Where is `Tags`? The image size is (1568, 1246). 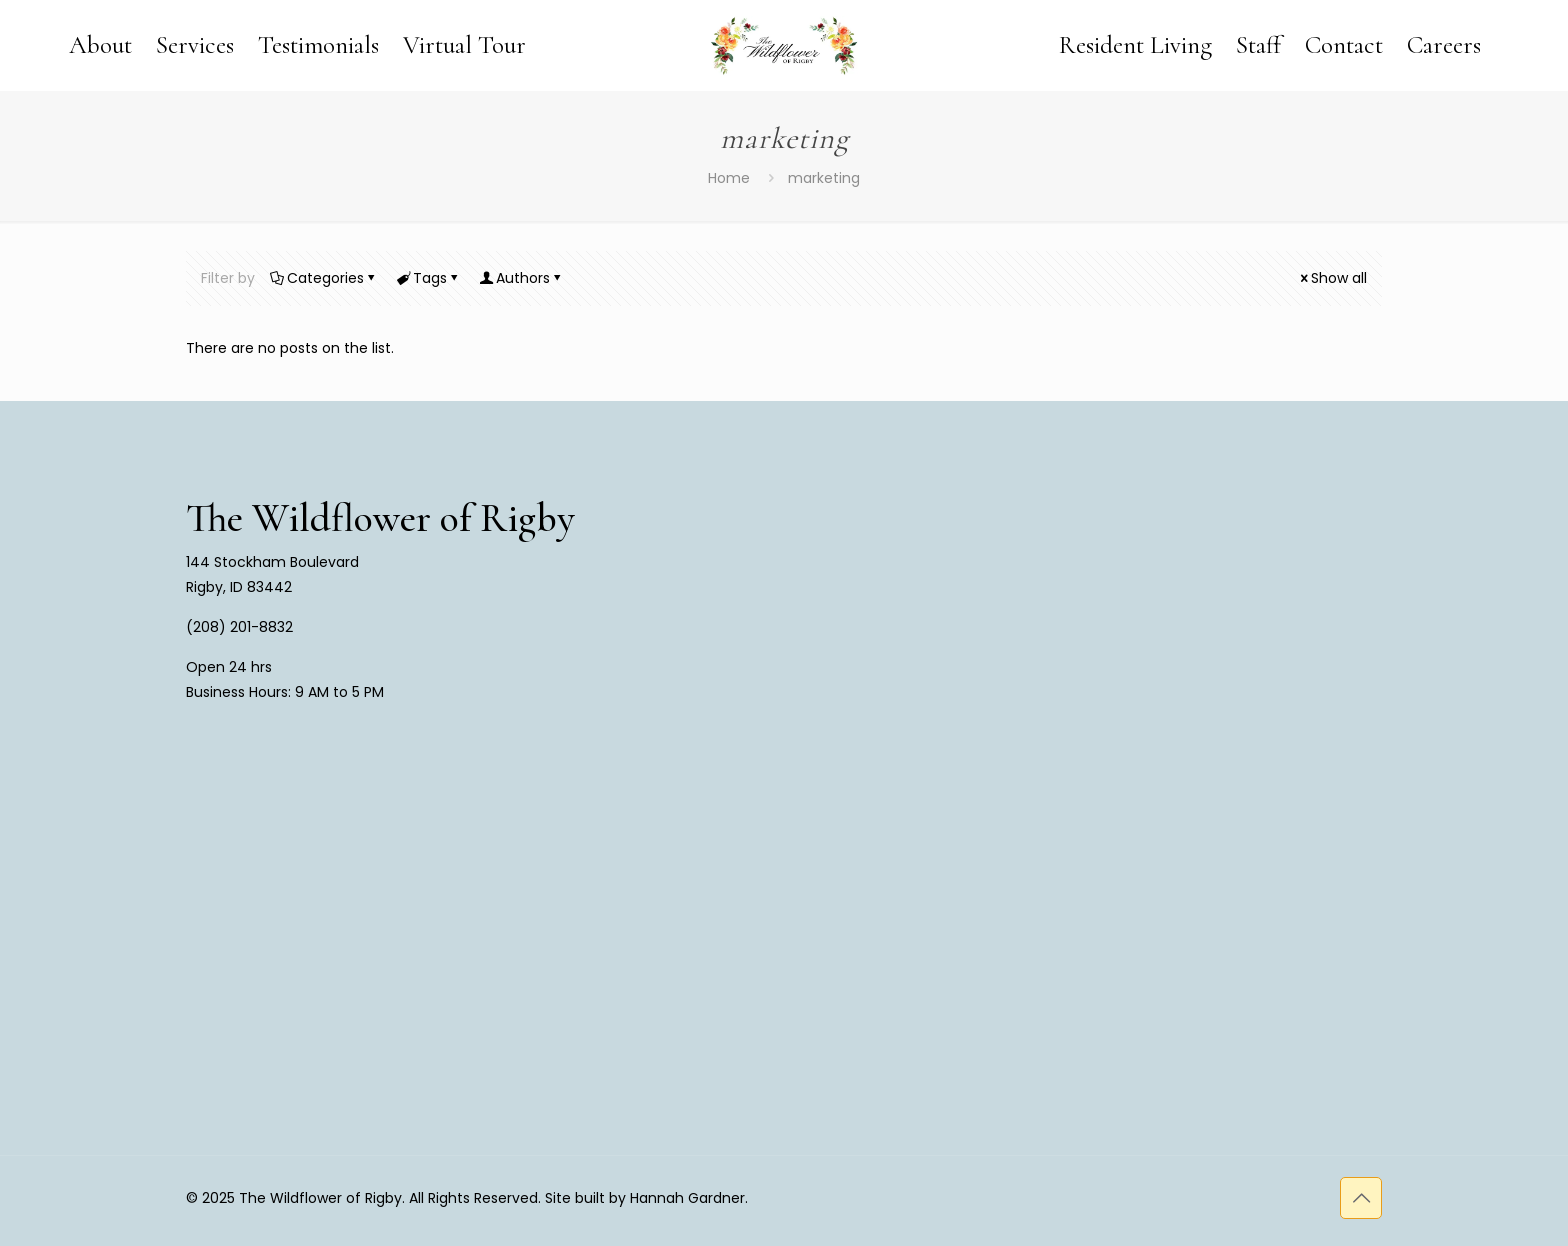 Tags is located at coordinates (428, 278).